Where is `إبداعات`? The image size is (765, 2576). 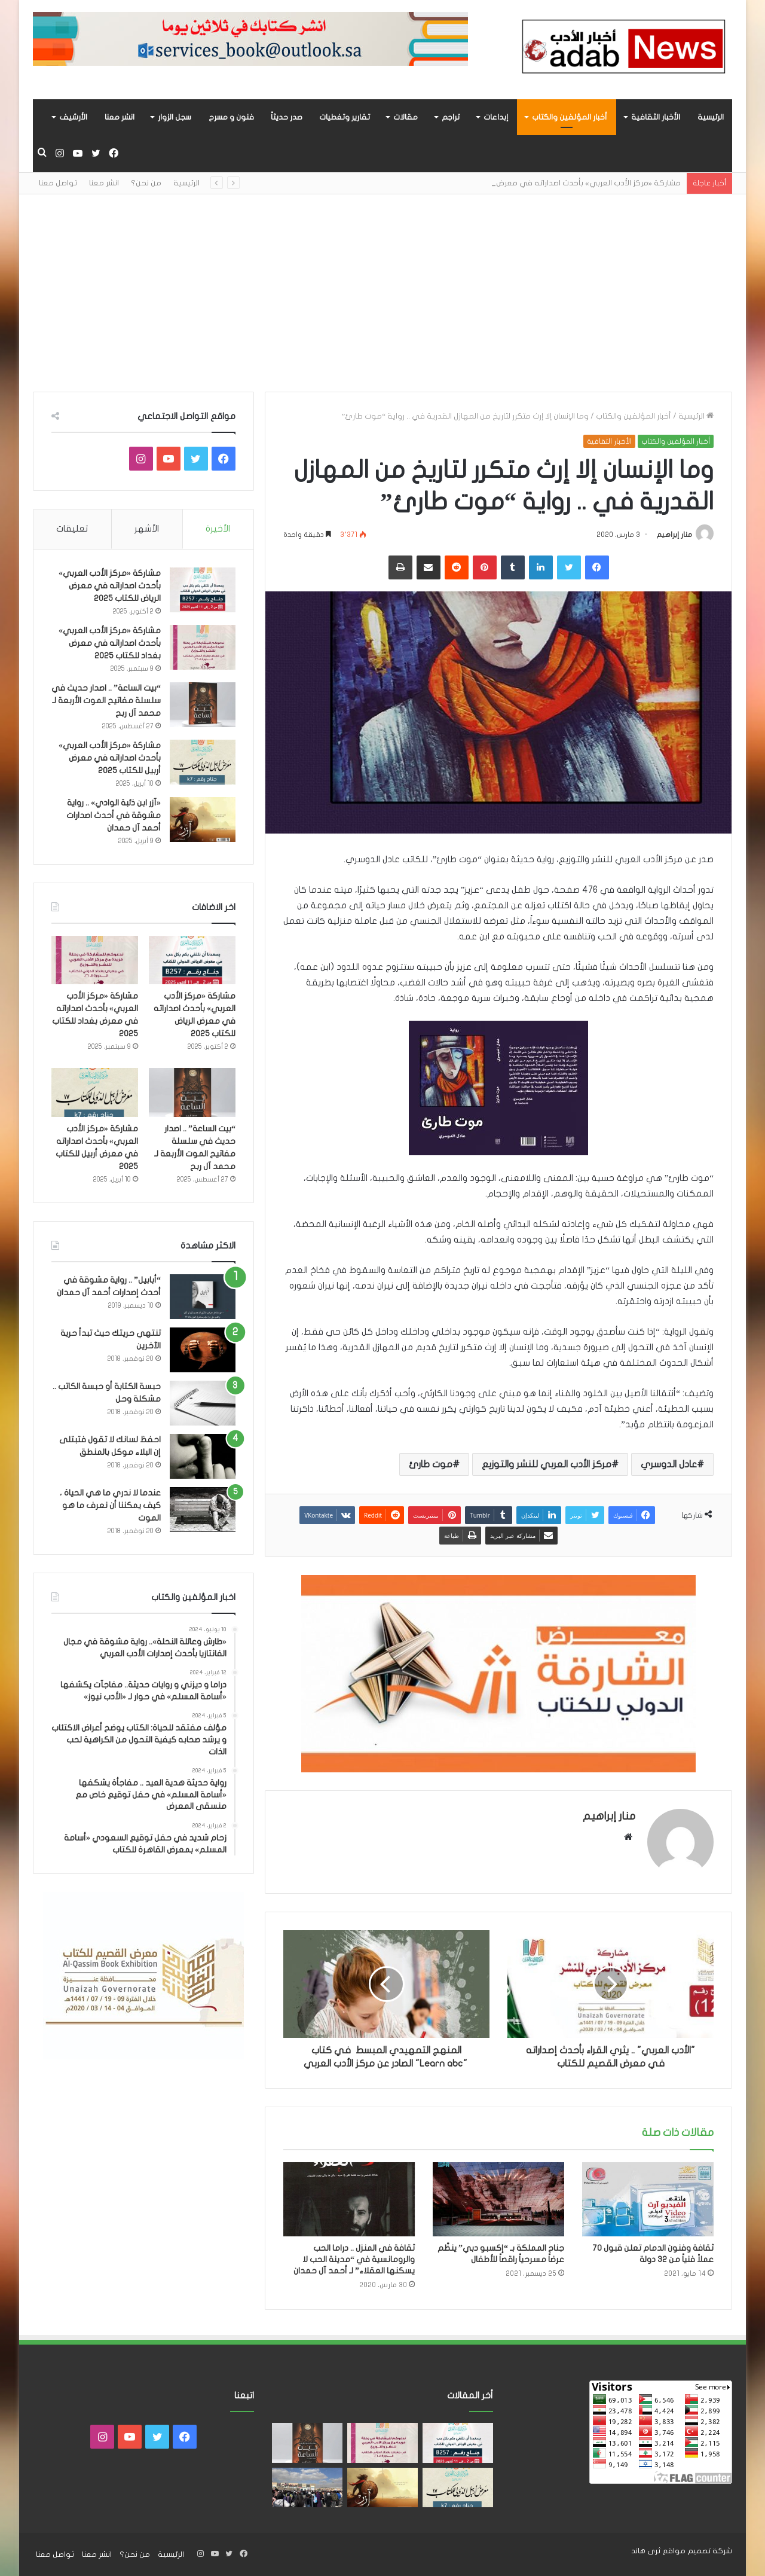
إبداعات is located at coordinates (496, 117).